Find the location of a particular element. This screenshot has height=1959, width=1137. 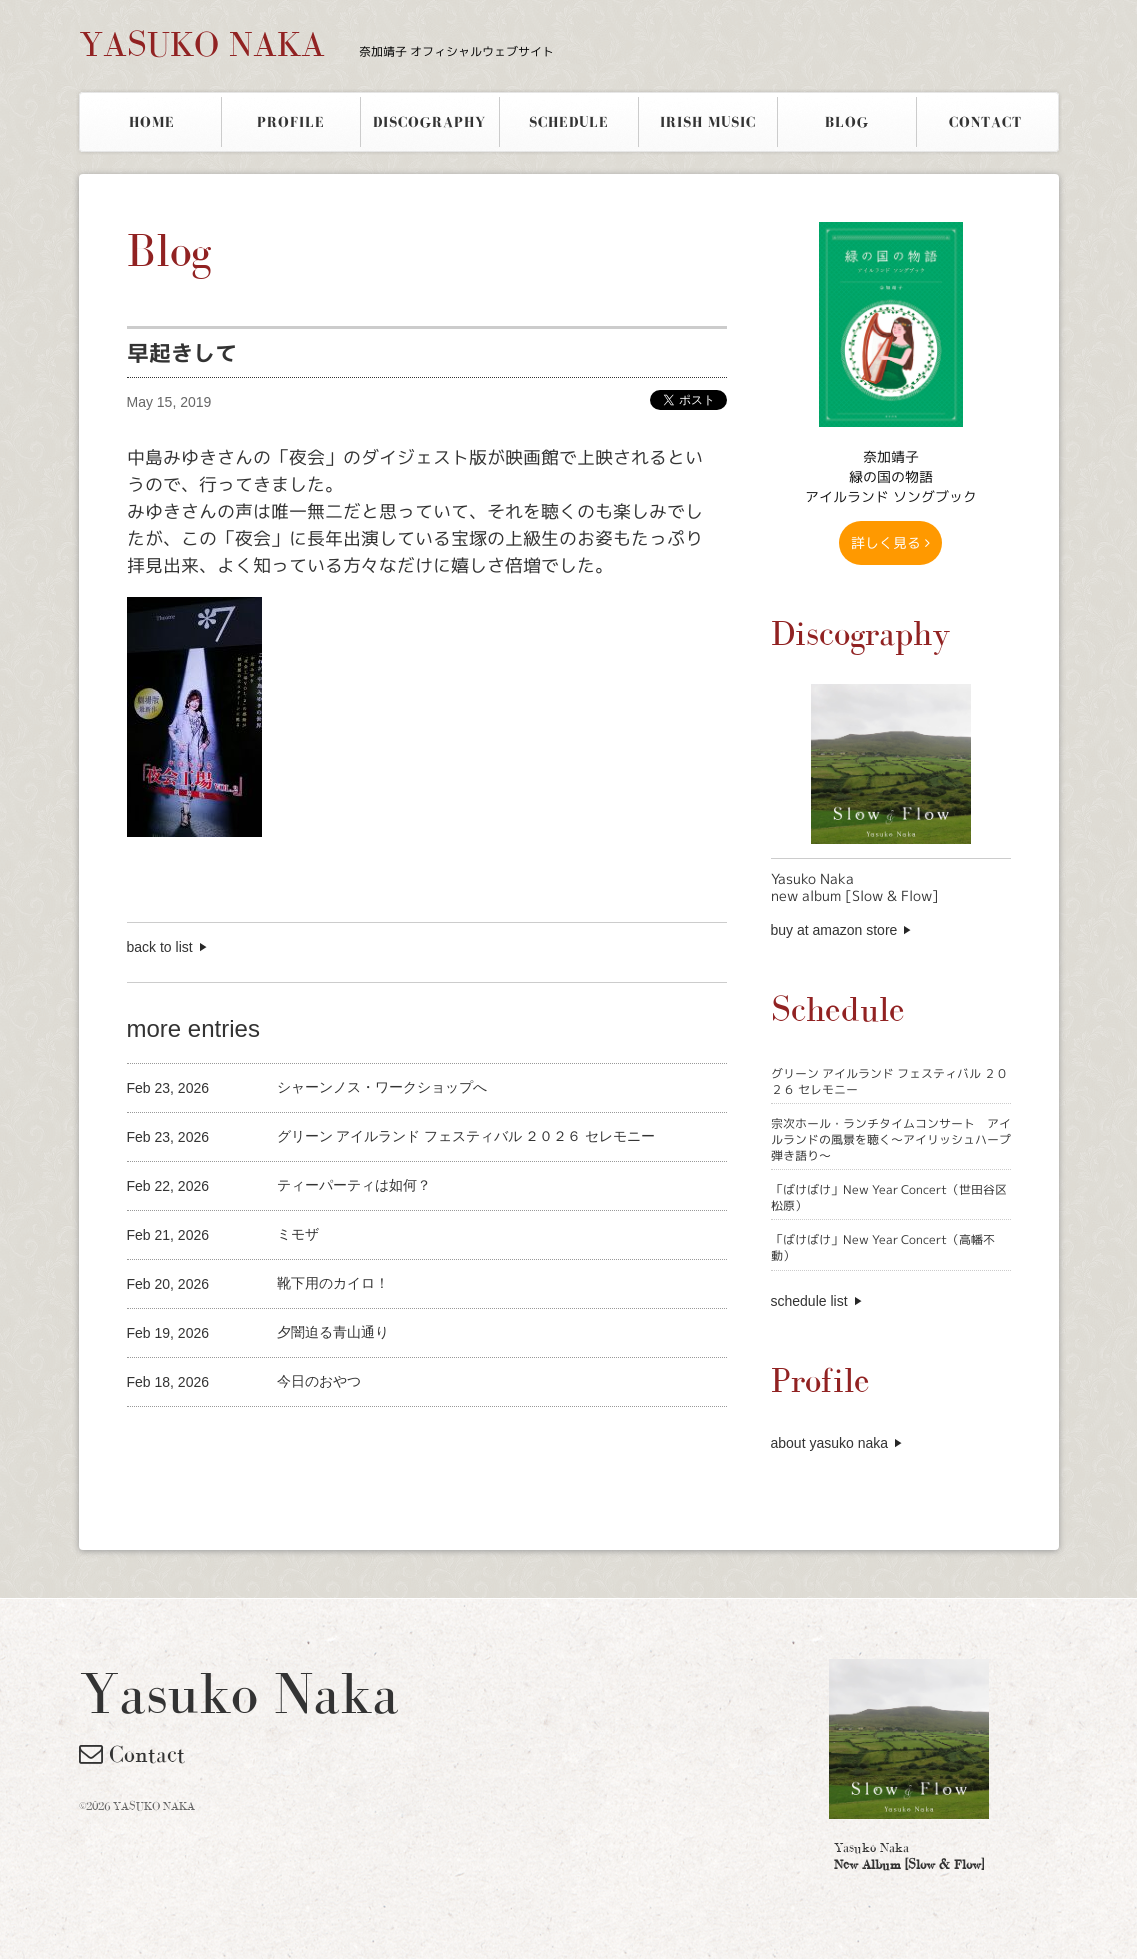

[Advertisement] is located at coordinates (361, 1440).